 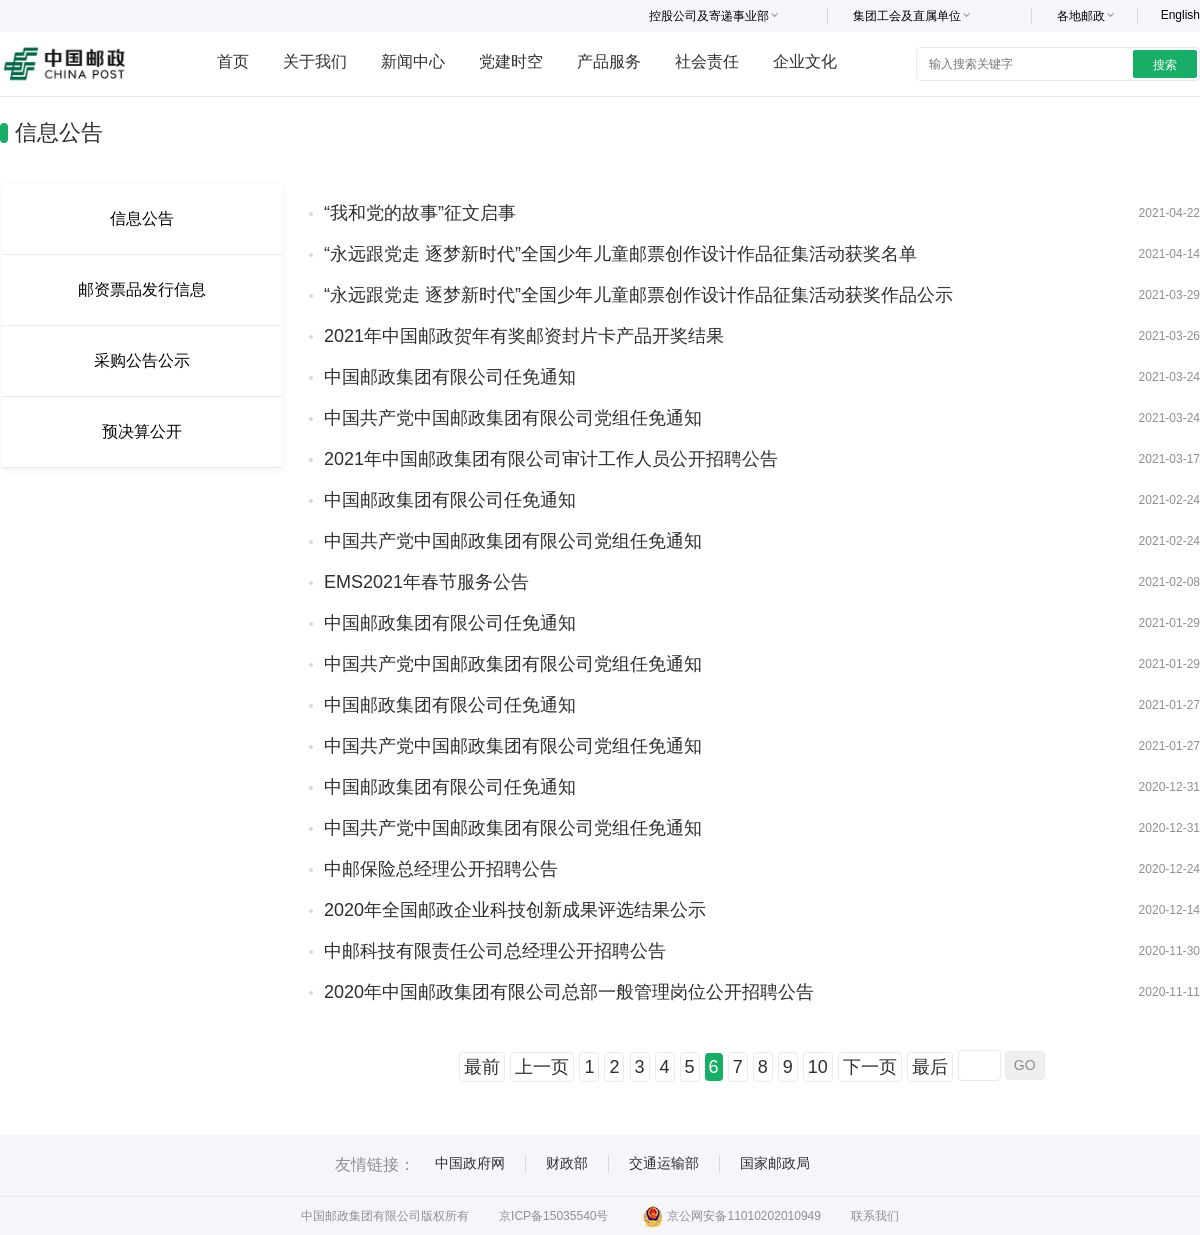 I want to click on 中国政府网, so click(x=470, y=1163).